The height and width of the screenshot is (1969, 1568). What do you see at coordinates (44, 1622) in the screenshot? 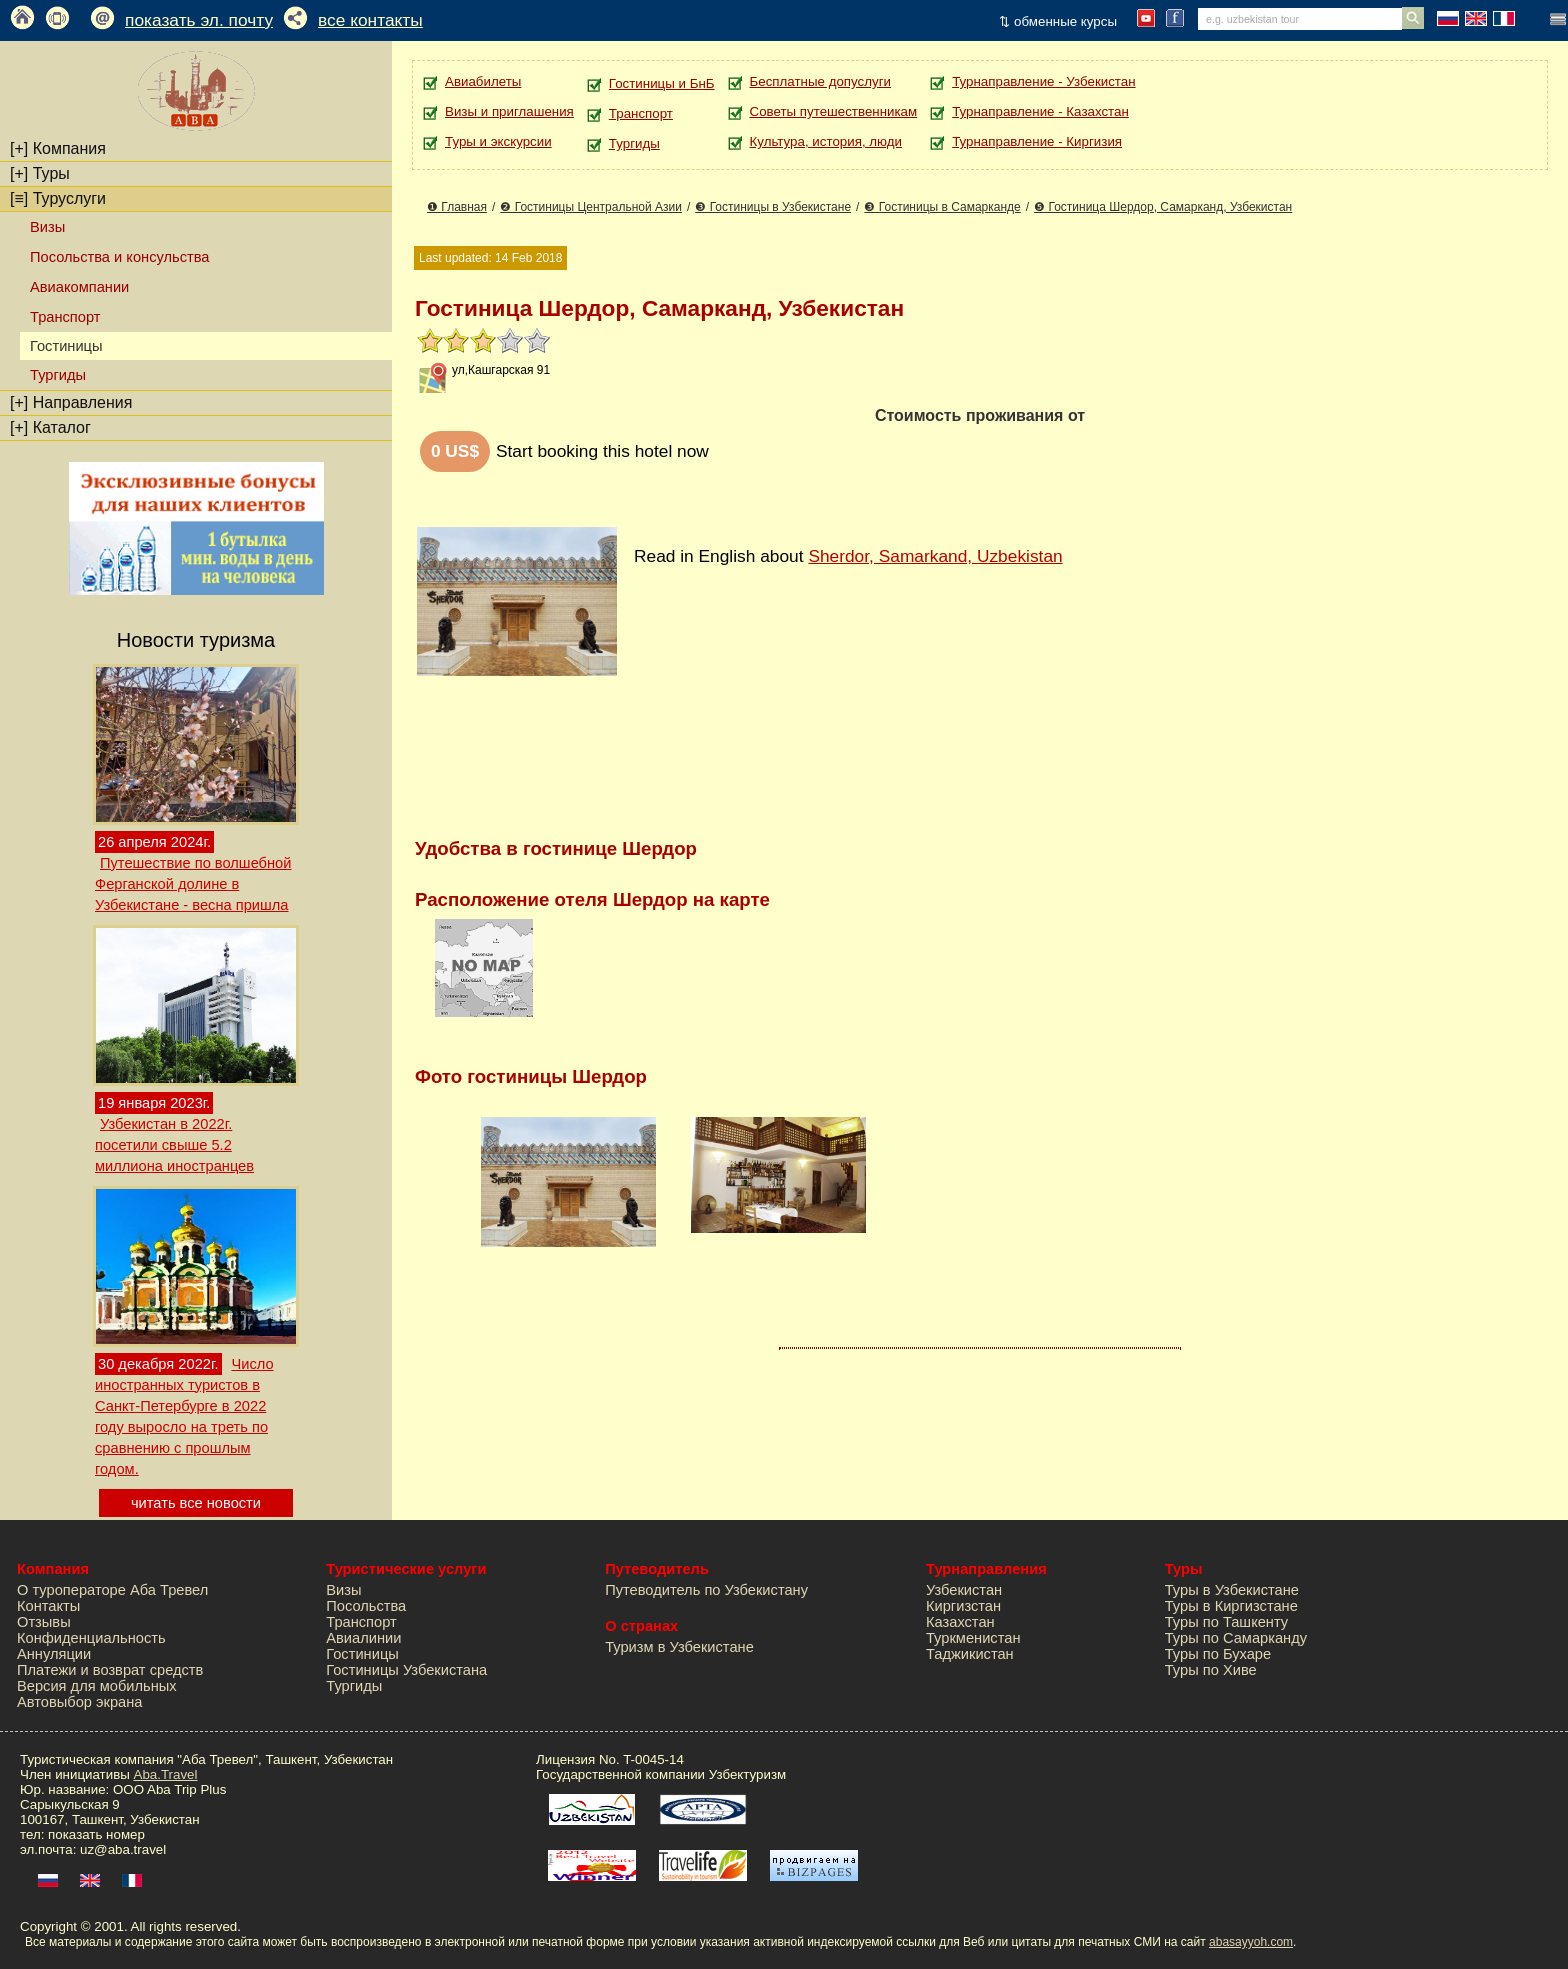
I see `Отзывы` at bounding box center [44, 1622].